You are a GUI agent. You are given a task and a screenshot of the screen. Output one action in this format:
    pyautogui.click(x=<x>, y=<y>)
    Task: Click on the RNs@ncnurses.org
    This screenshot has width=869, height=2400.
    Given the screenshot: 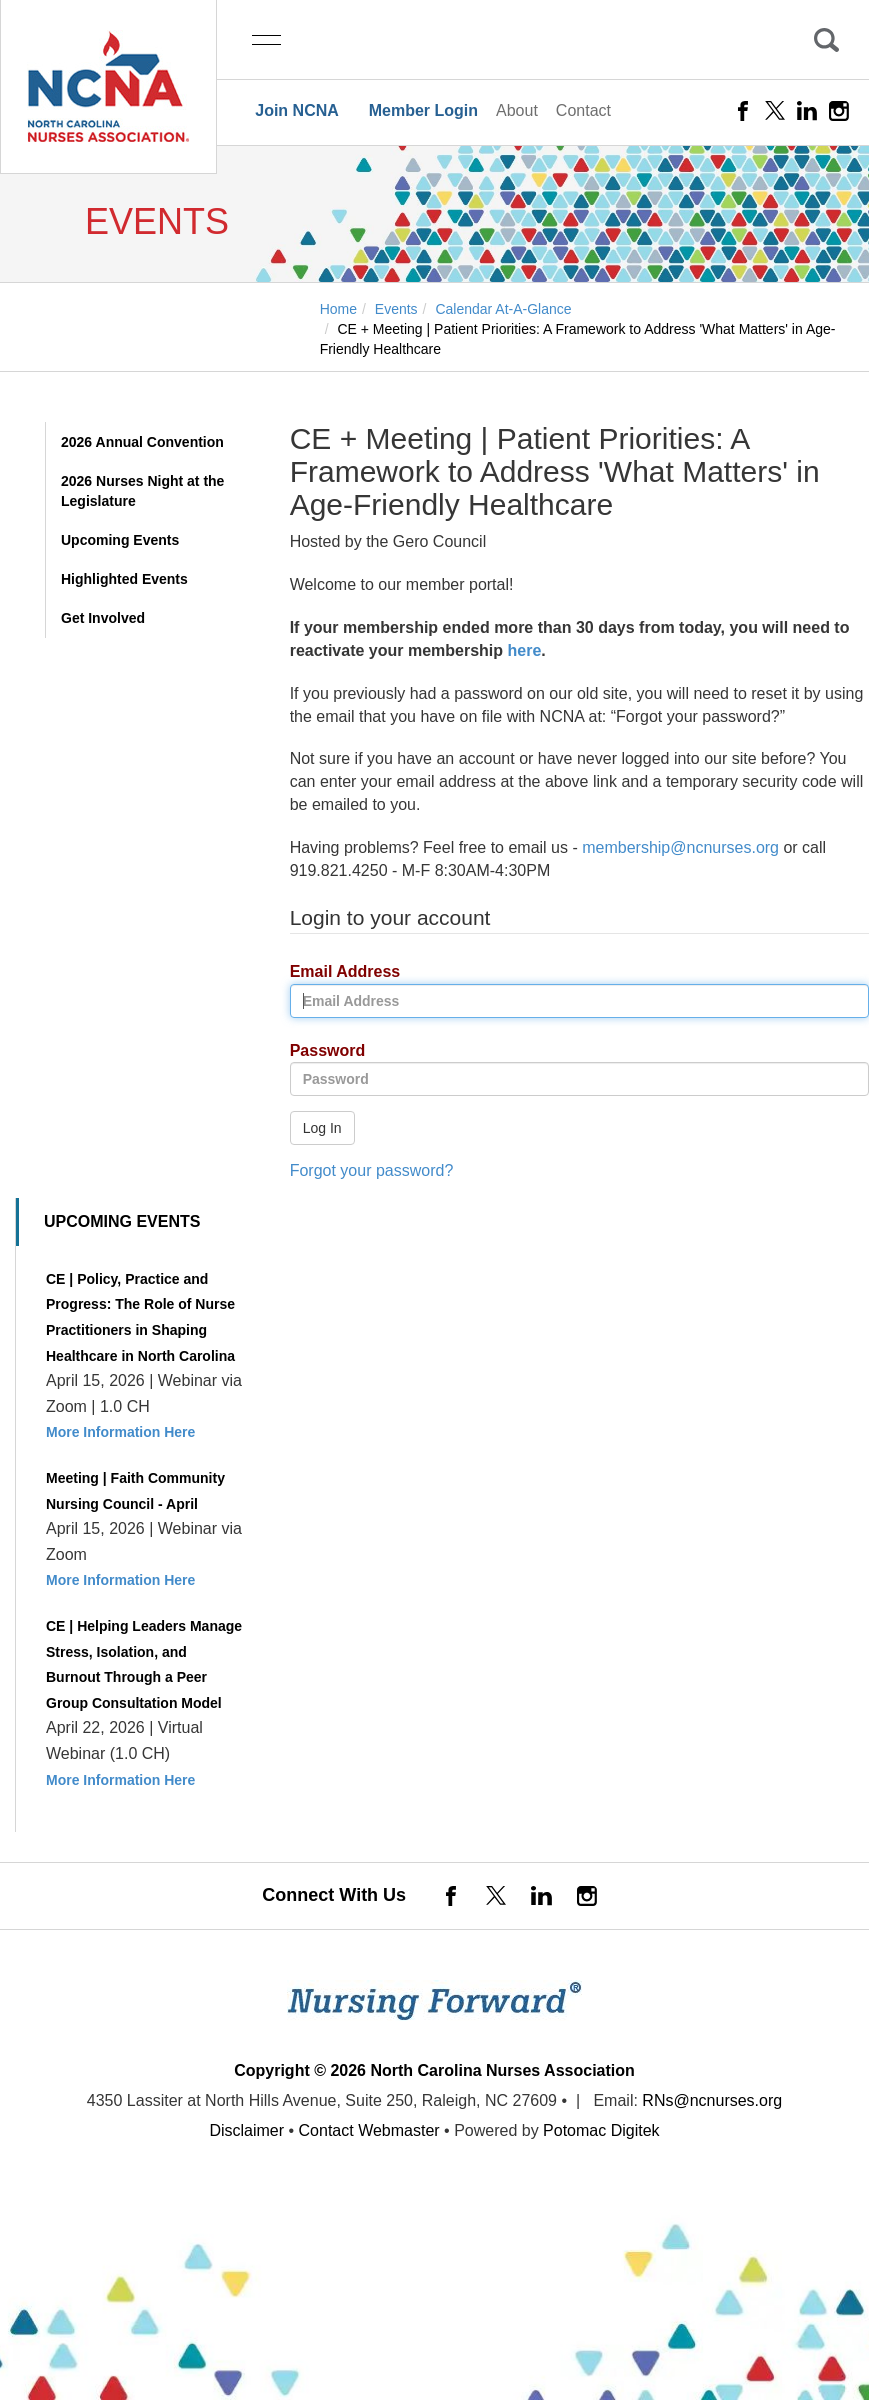 What is the action you would take?
    pyautogui.click(x=712, y=2100)
    